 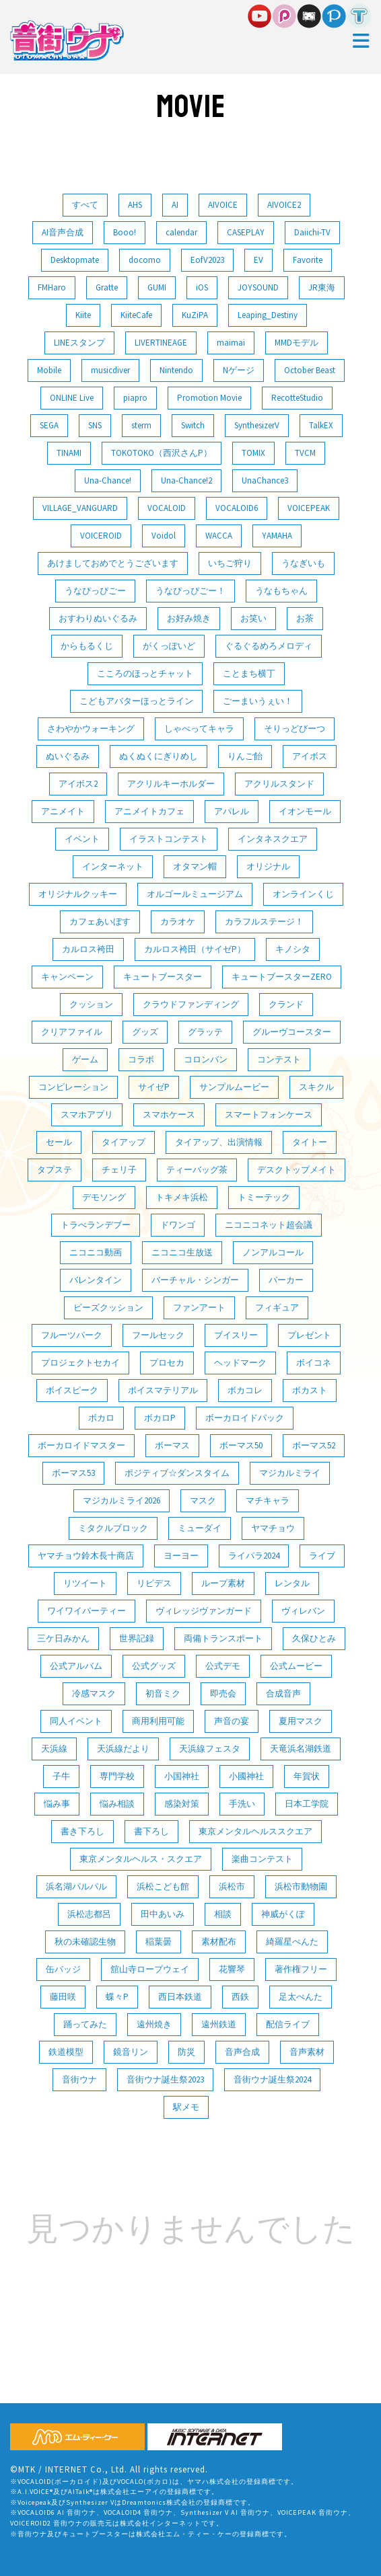 I want to click on 音街ウナ, so click(x=79, y=2079).